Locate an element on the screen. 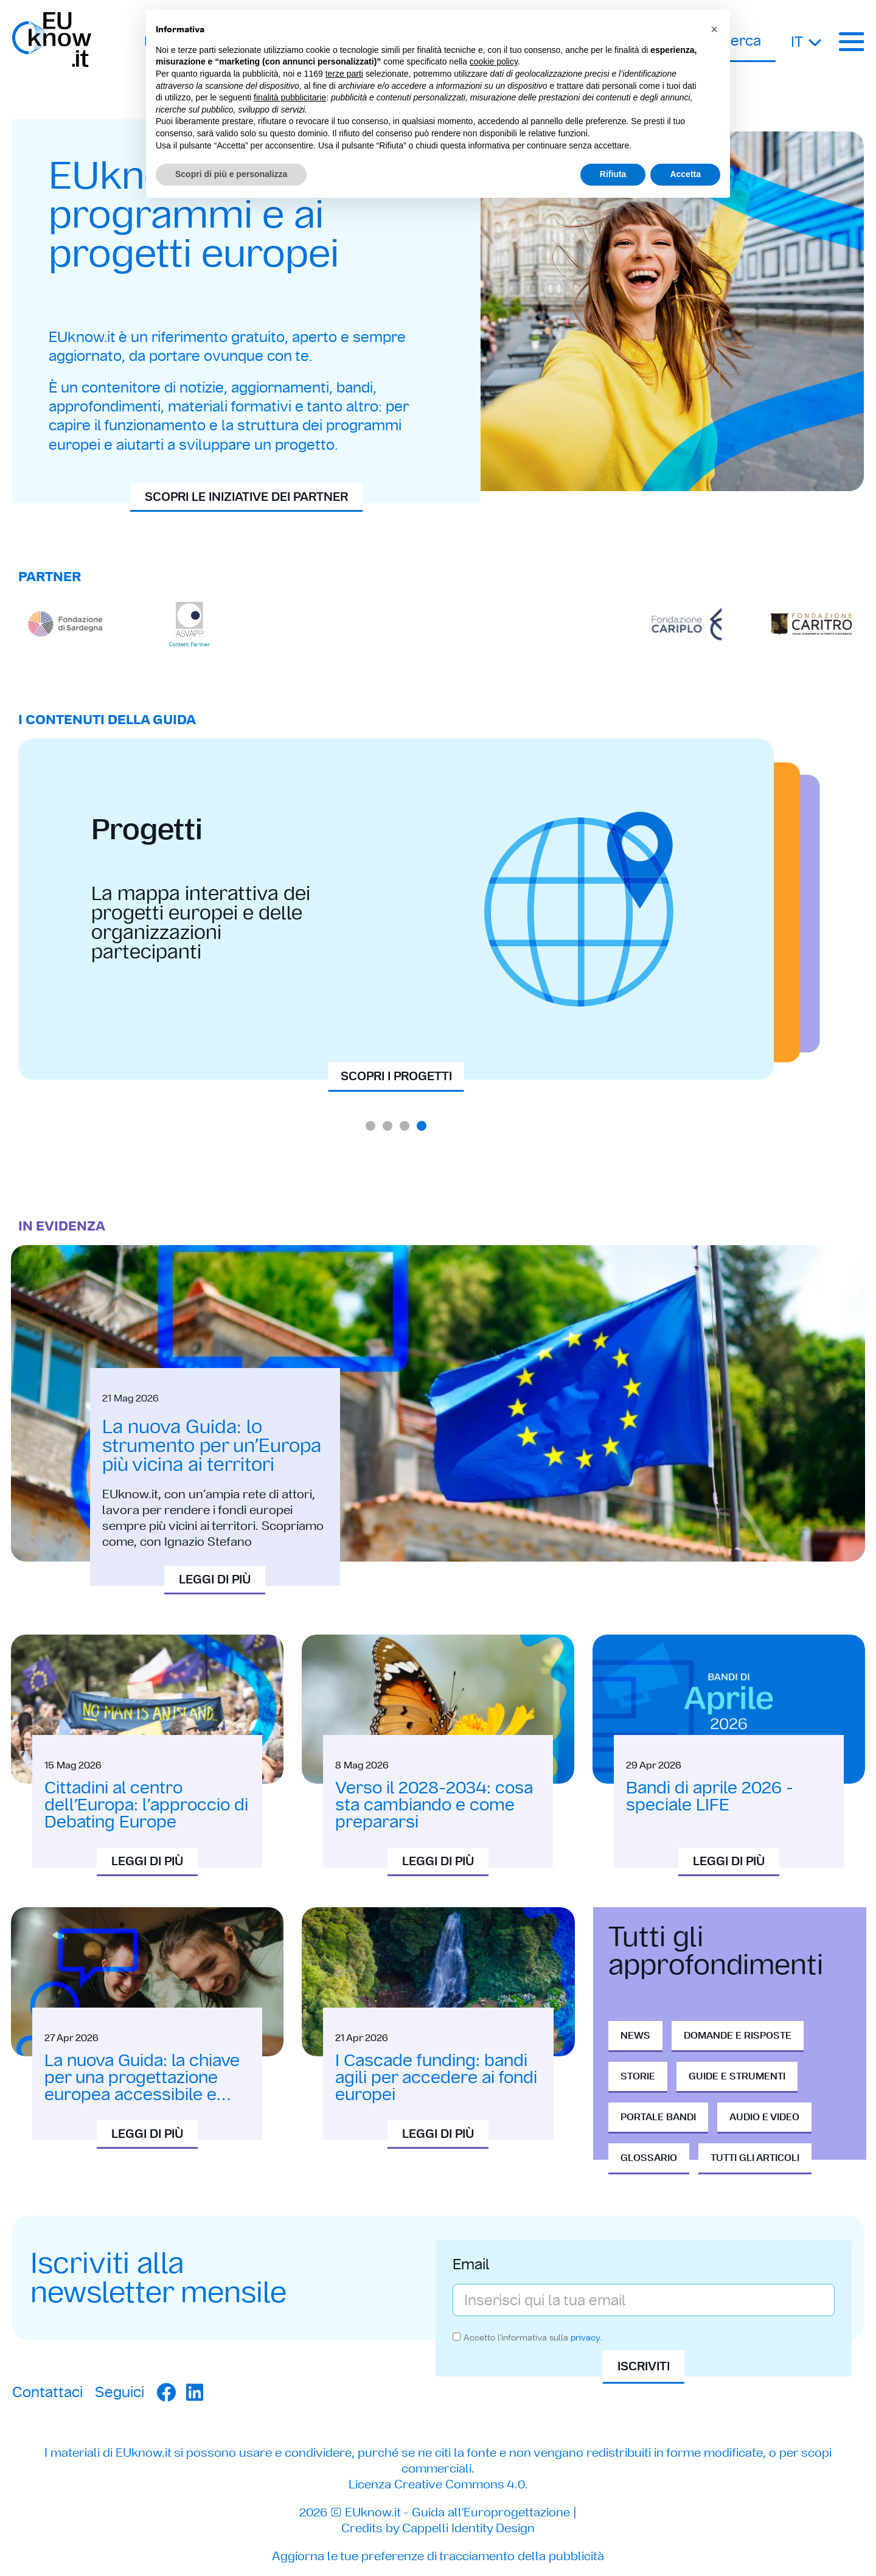  I Cascade funding: bandi agili per accedere ai fondi europei is located at coordinates (436, 2077).